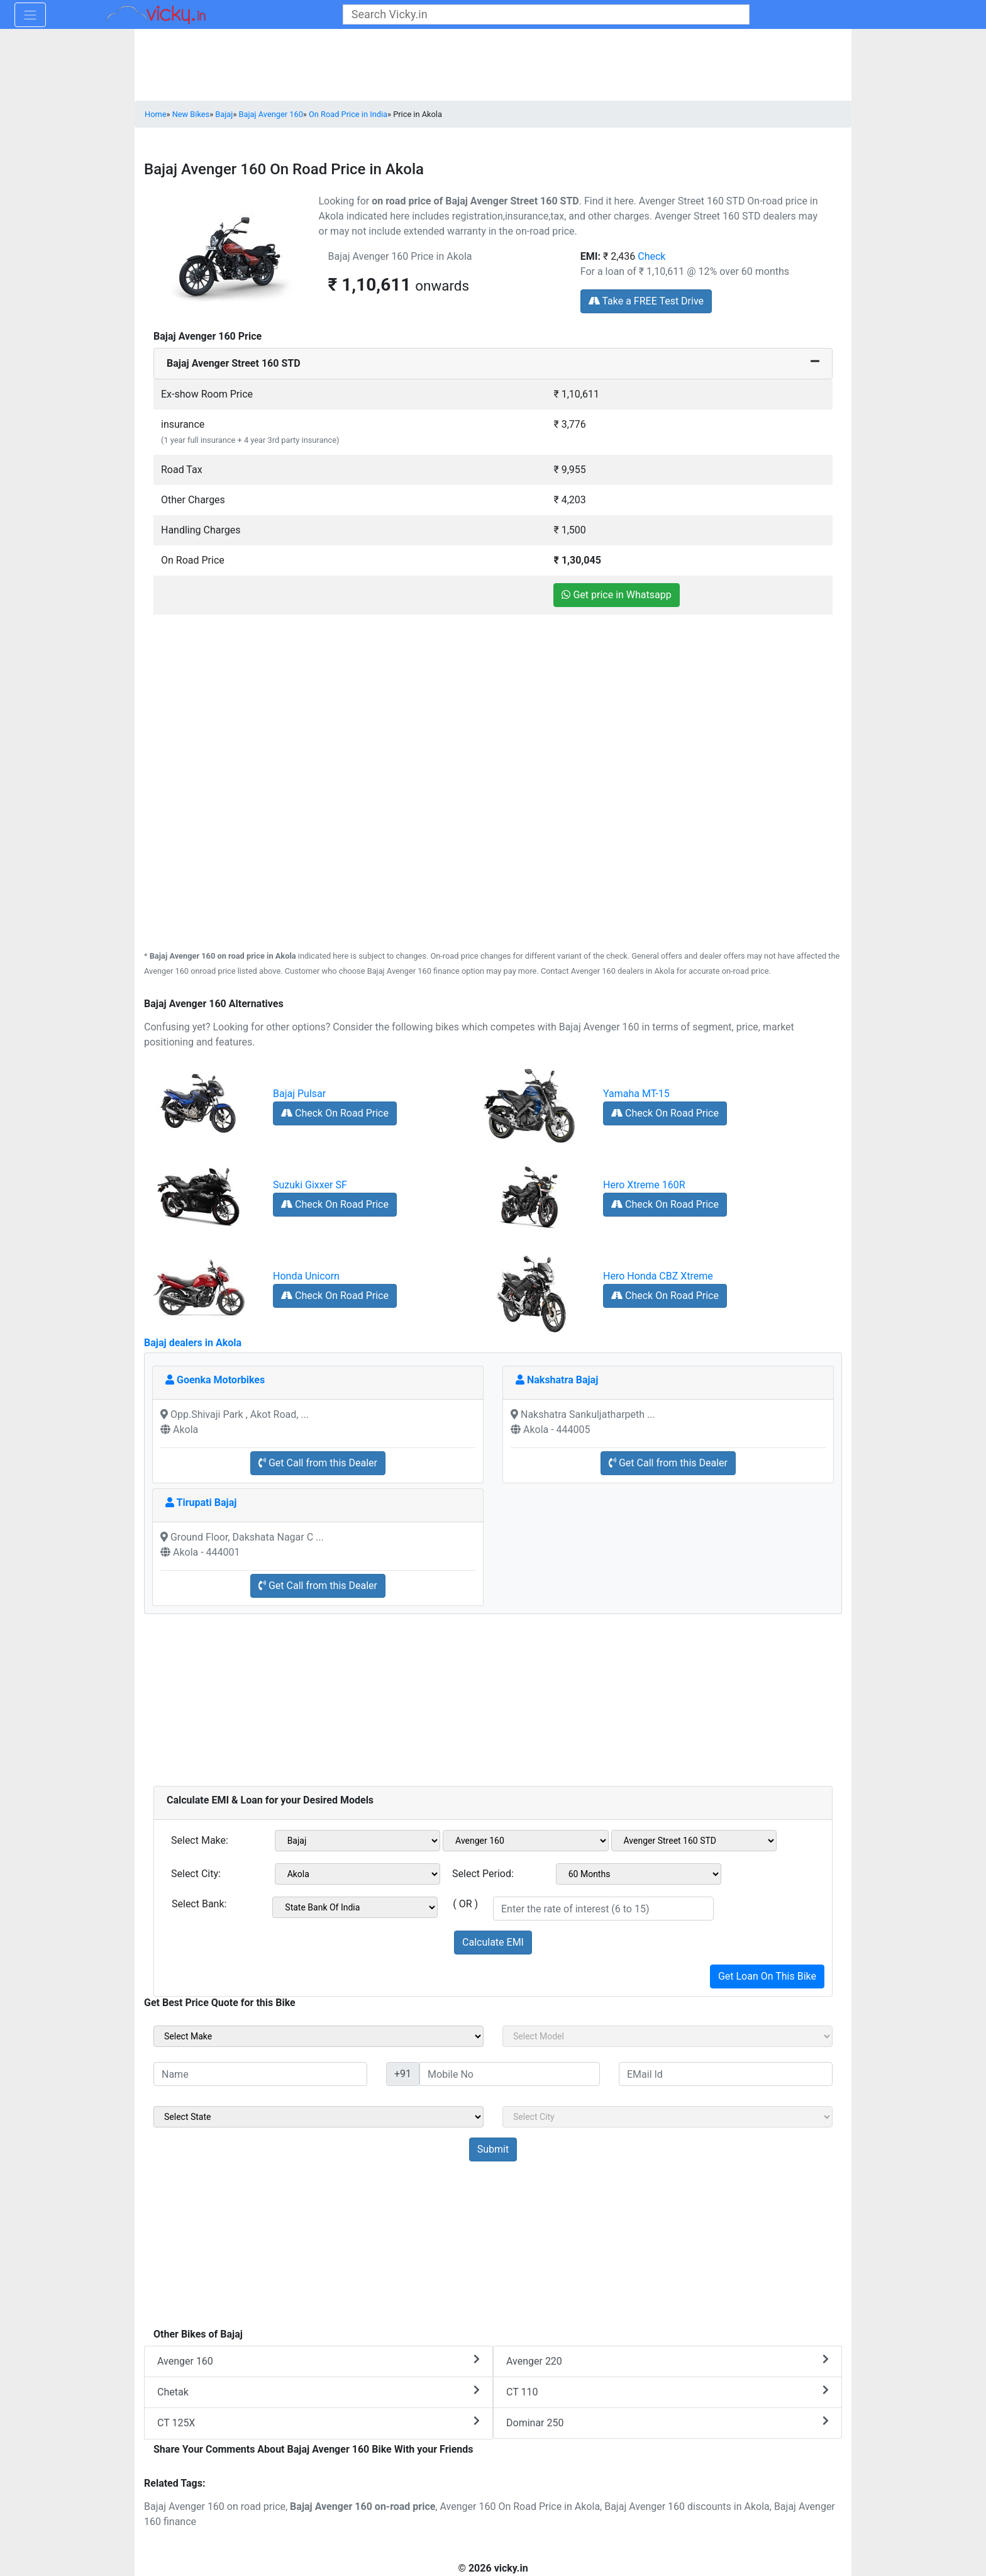 The image size is (986, 2576). Describe the element at coordinates (335, 1113) in the screenshot. I see `Check On Road Price` at that location.